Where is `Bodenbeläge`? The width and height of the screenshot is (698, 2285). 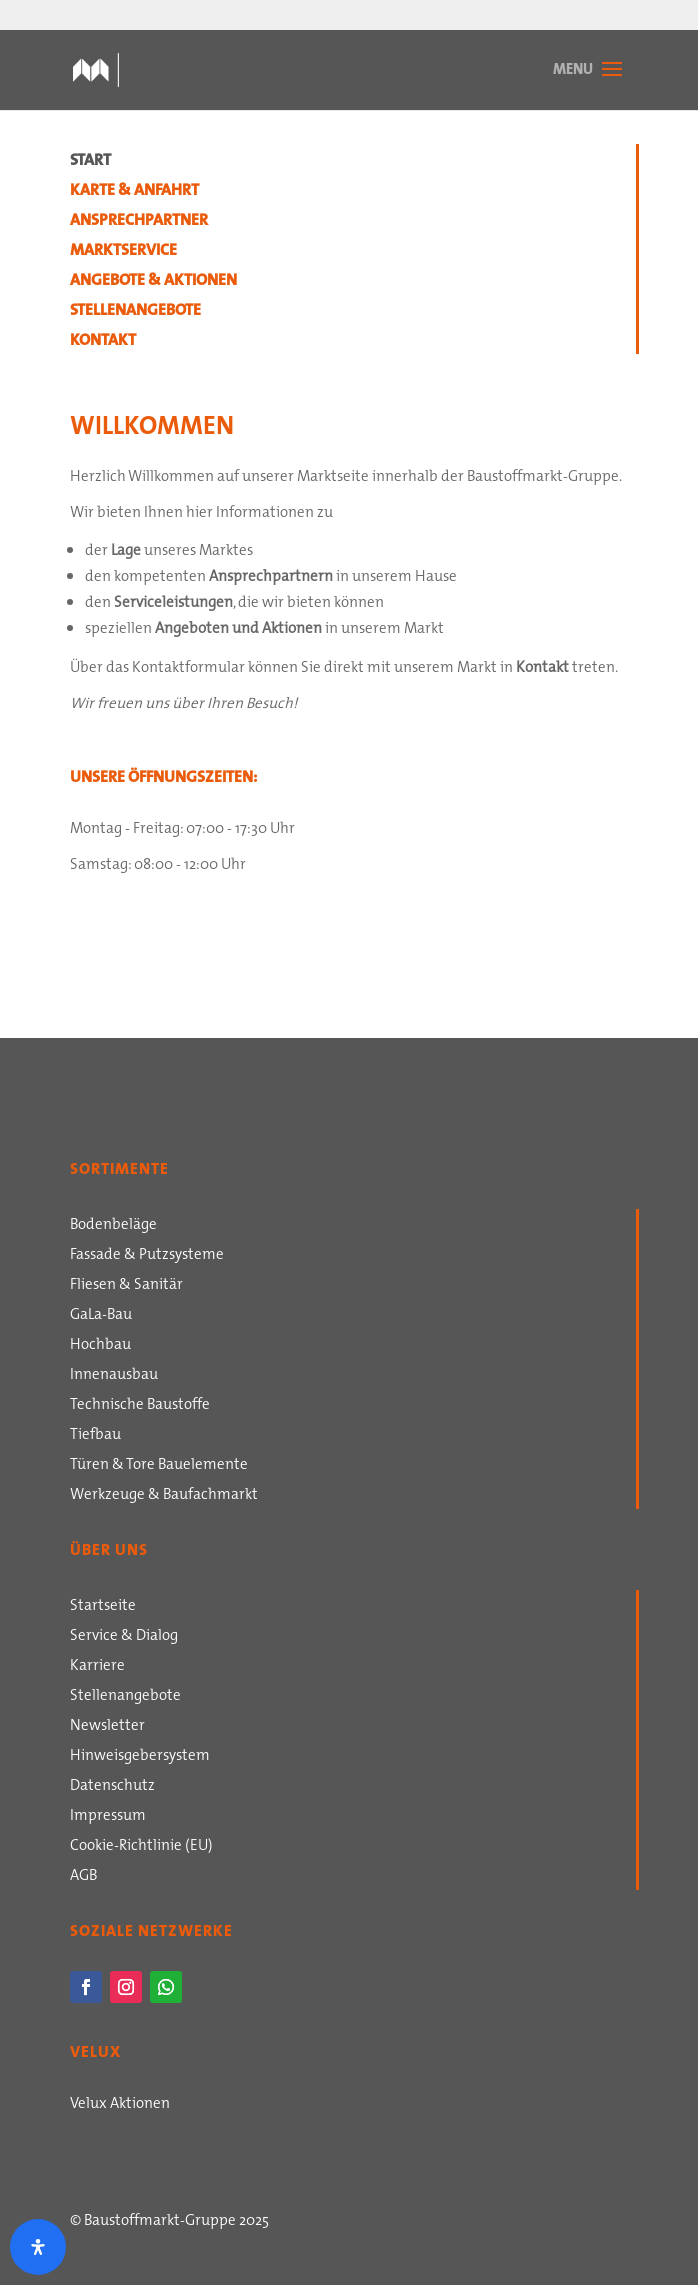
Bodenbeläge is located at coordinates (113, 1226).